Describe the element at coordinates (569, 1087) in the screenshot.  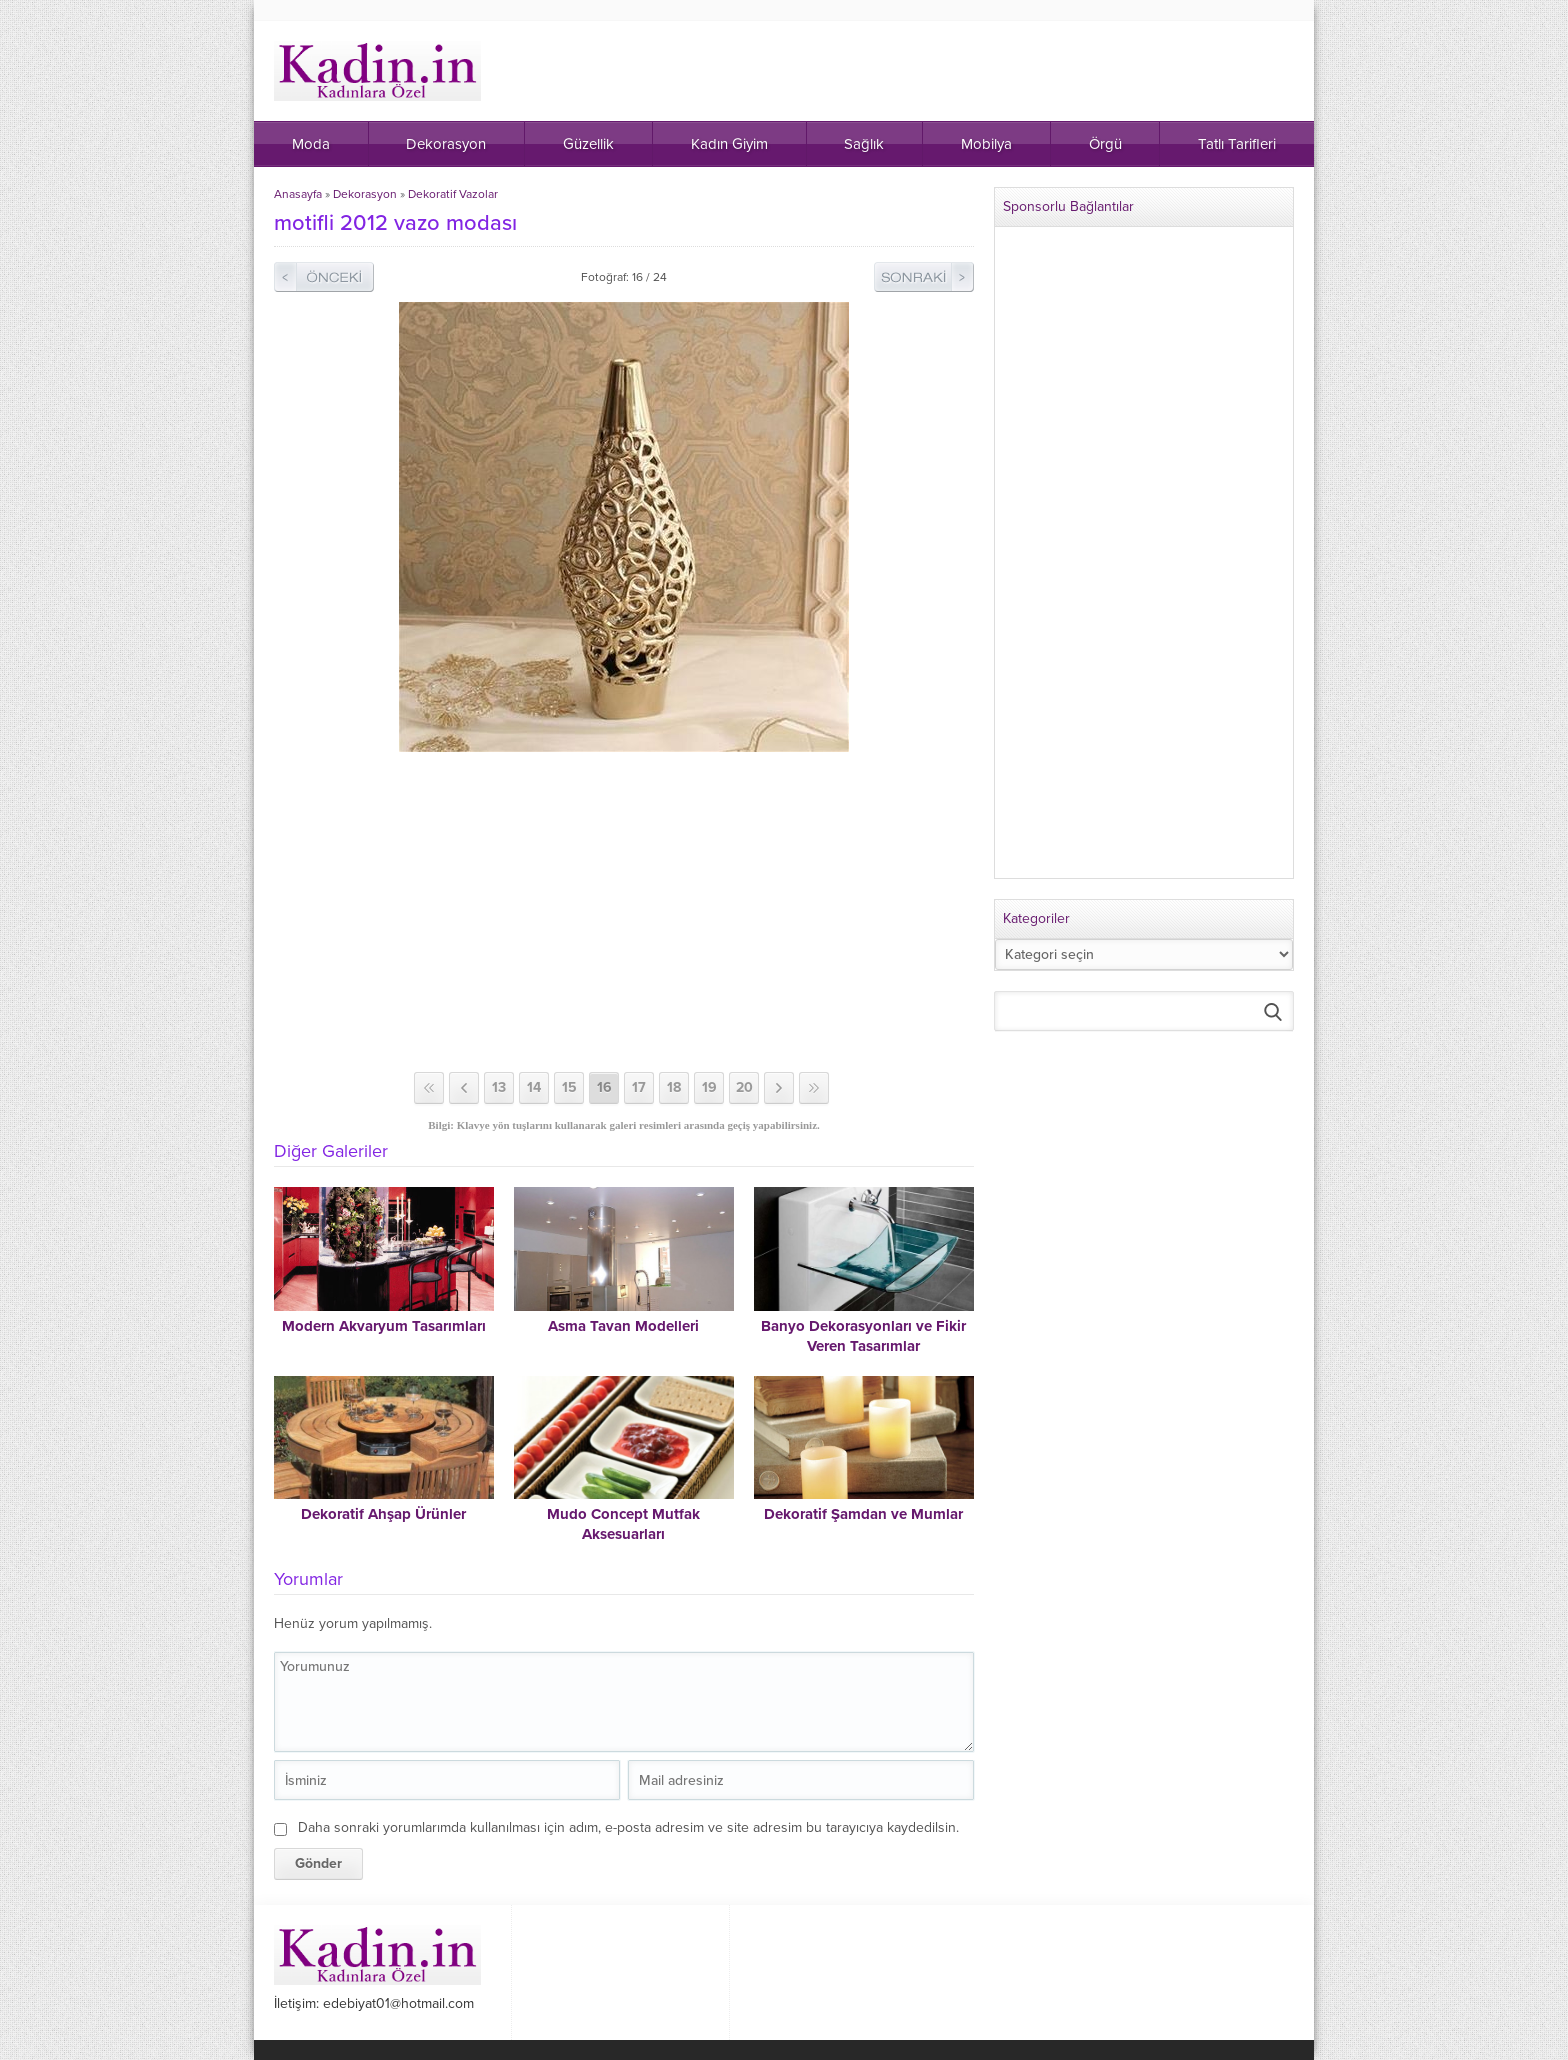
I see `15` at that location.